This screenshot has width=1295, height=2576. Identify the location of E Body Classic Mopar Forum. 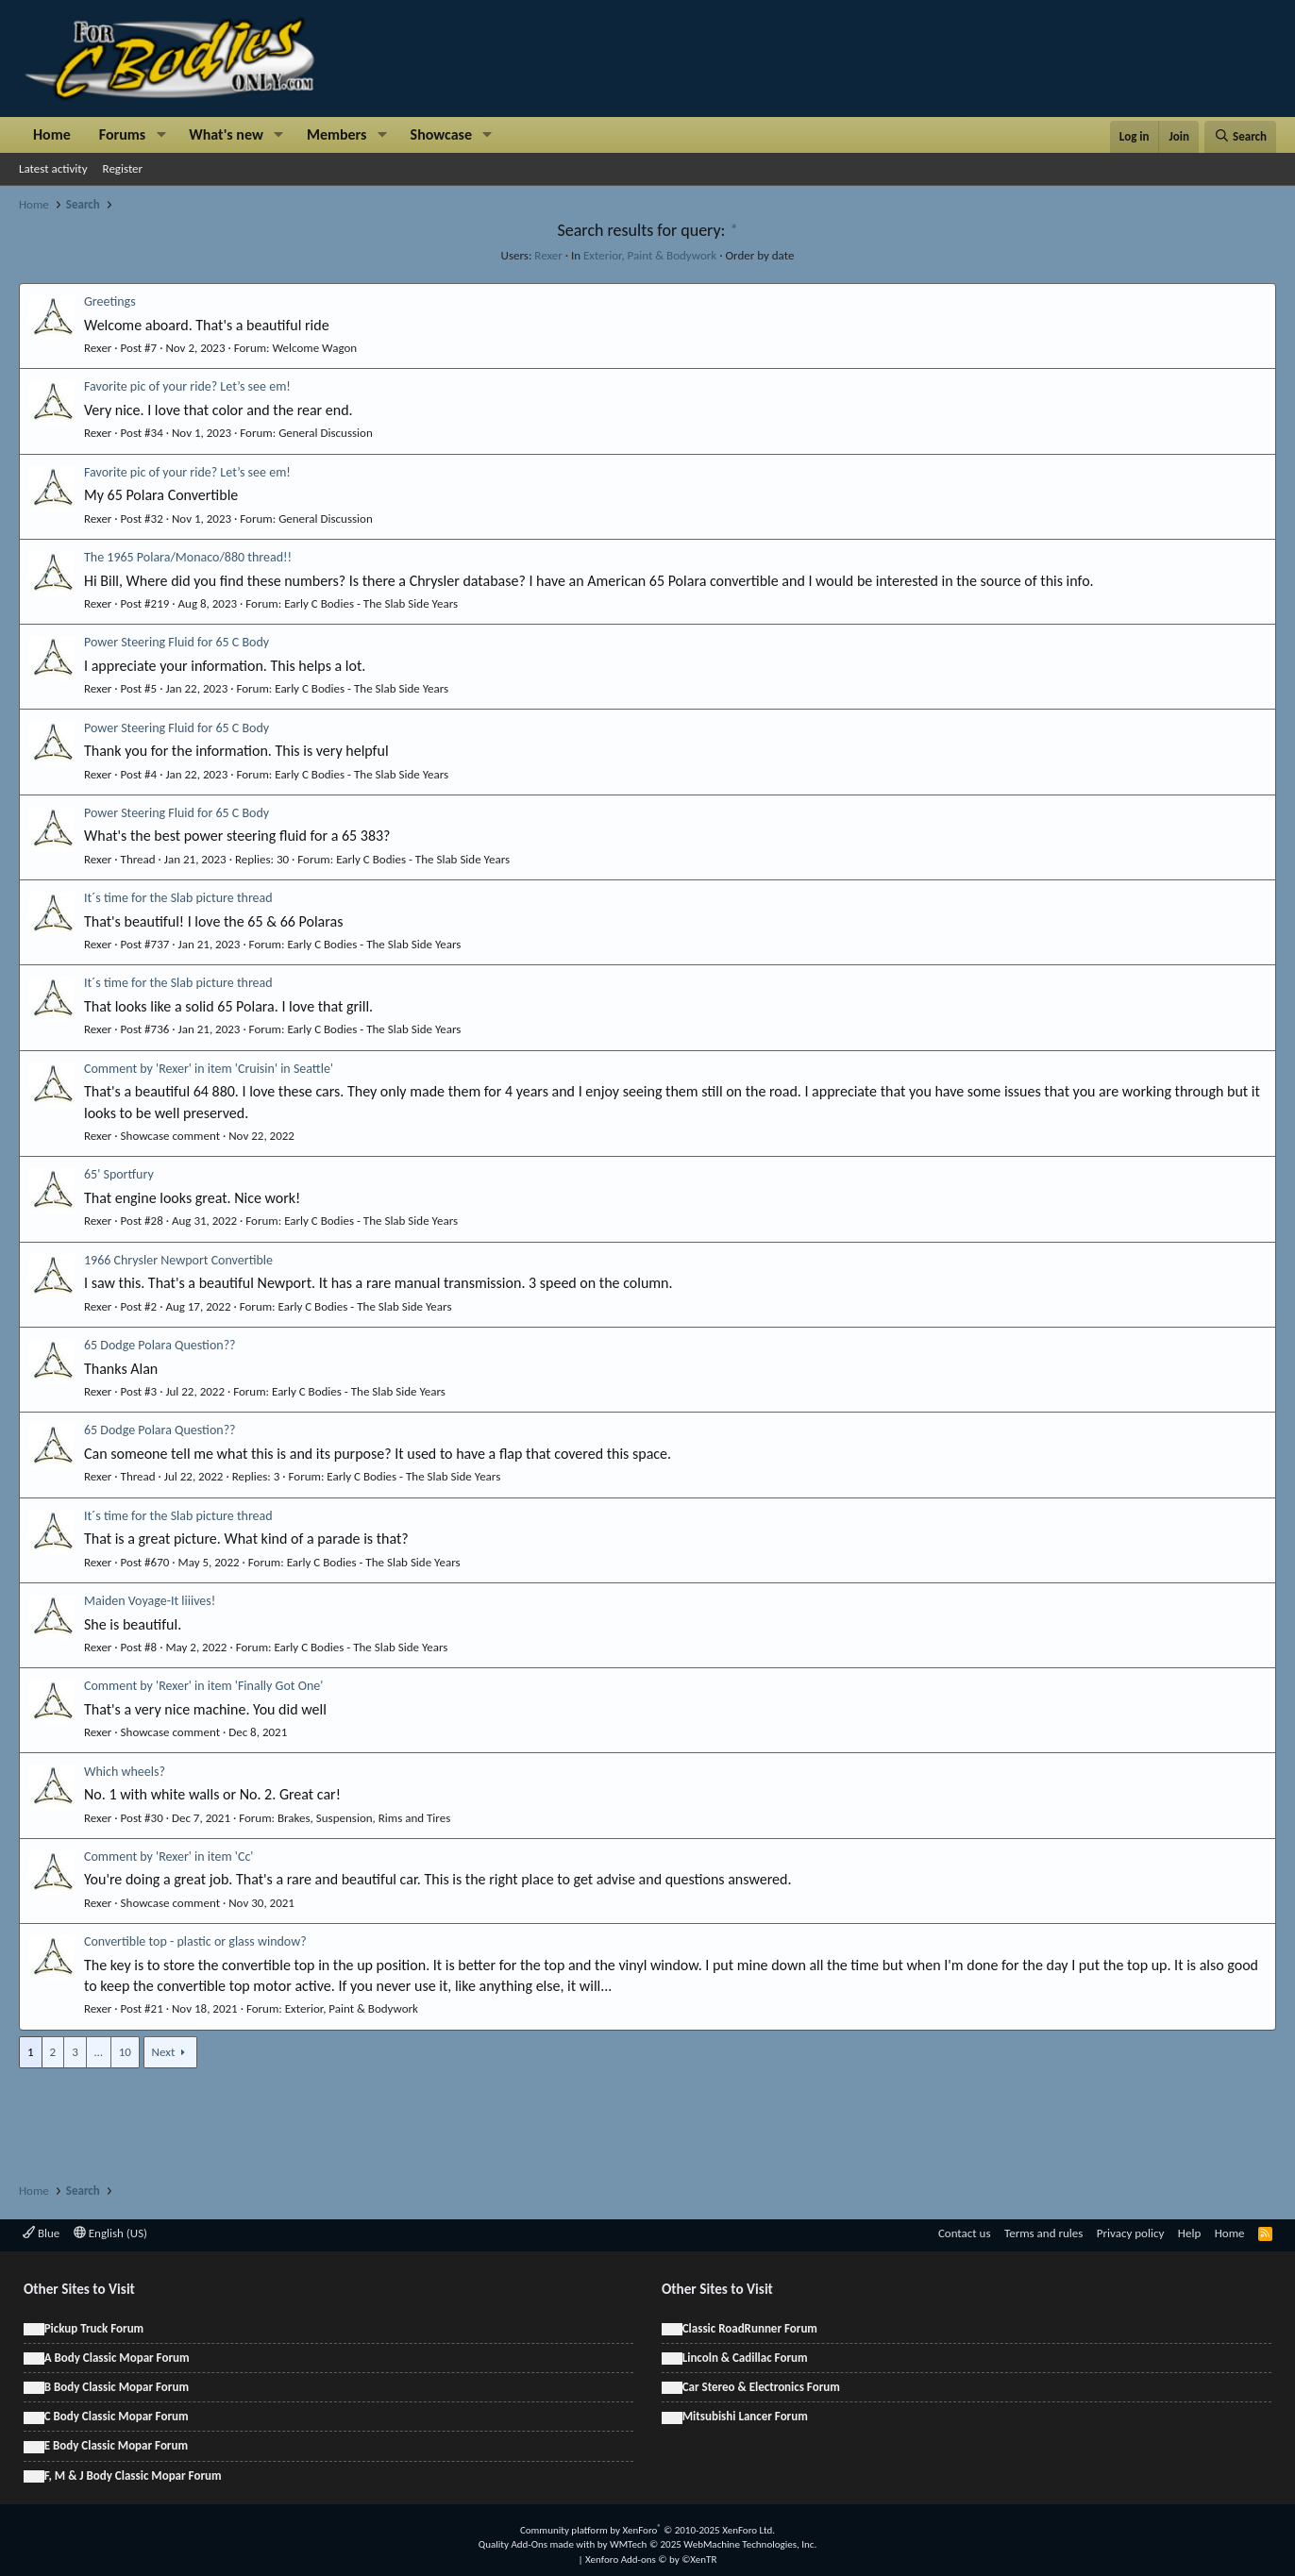
(116, 2445).